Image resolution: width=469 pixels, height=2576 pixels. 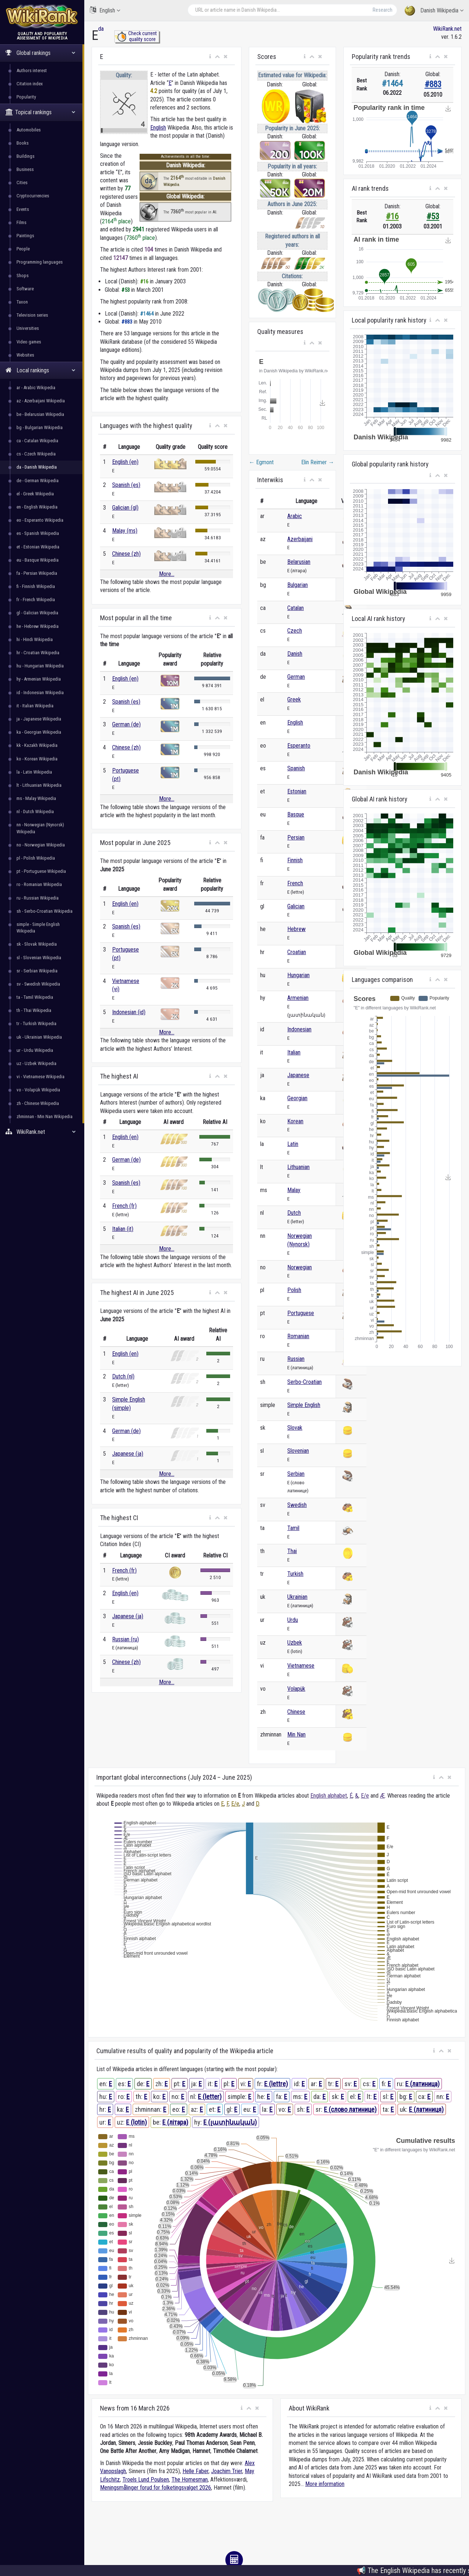 What do you see at coordinates (155, 2487) in the screenshot?
I see `Meningsmålinger forud for folketingsvalget 2026` at bounding box center [155, 2487].